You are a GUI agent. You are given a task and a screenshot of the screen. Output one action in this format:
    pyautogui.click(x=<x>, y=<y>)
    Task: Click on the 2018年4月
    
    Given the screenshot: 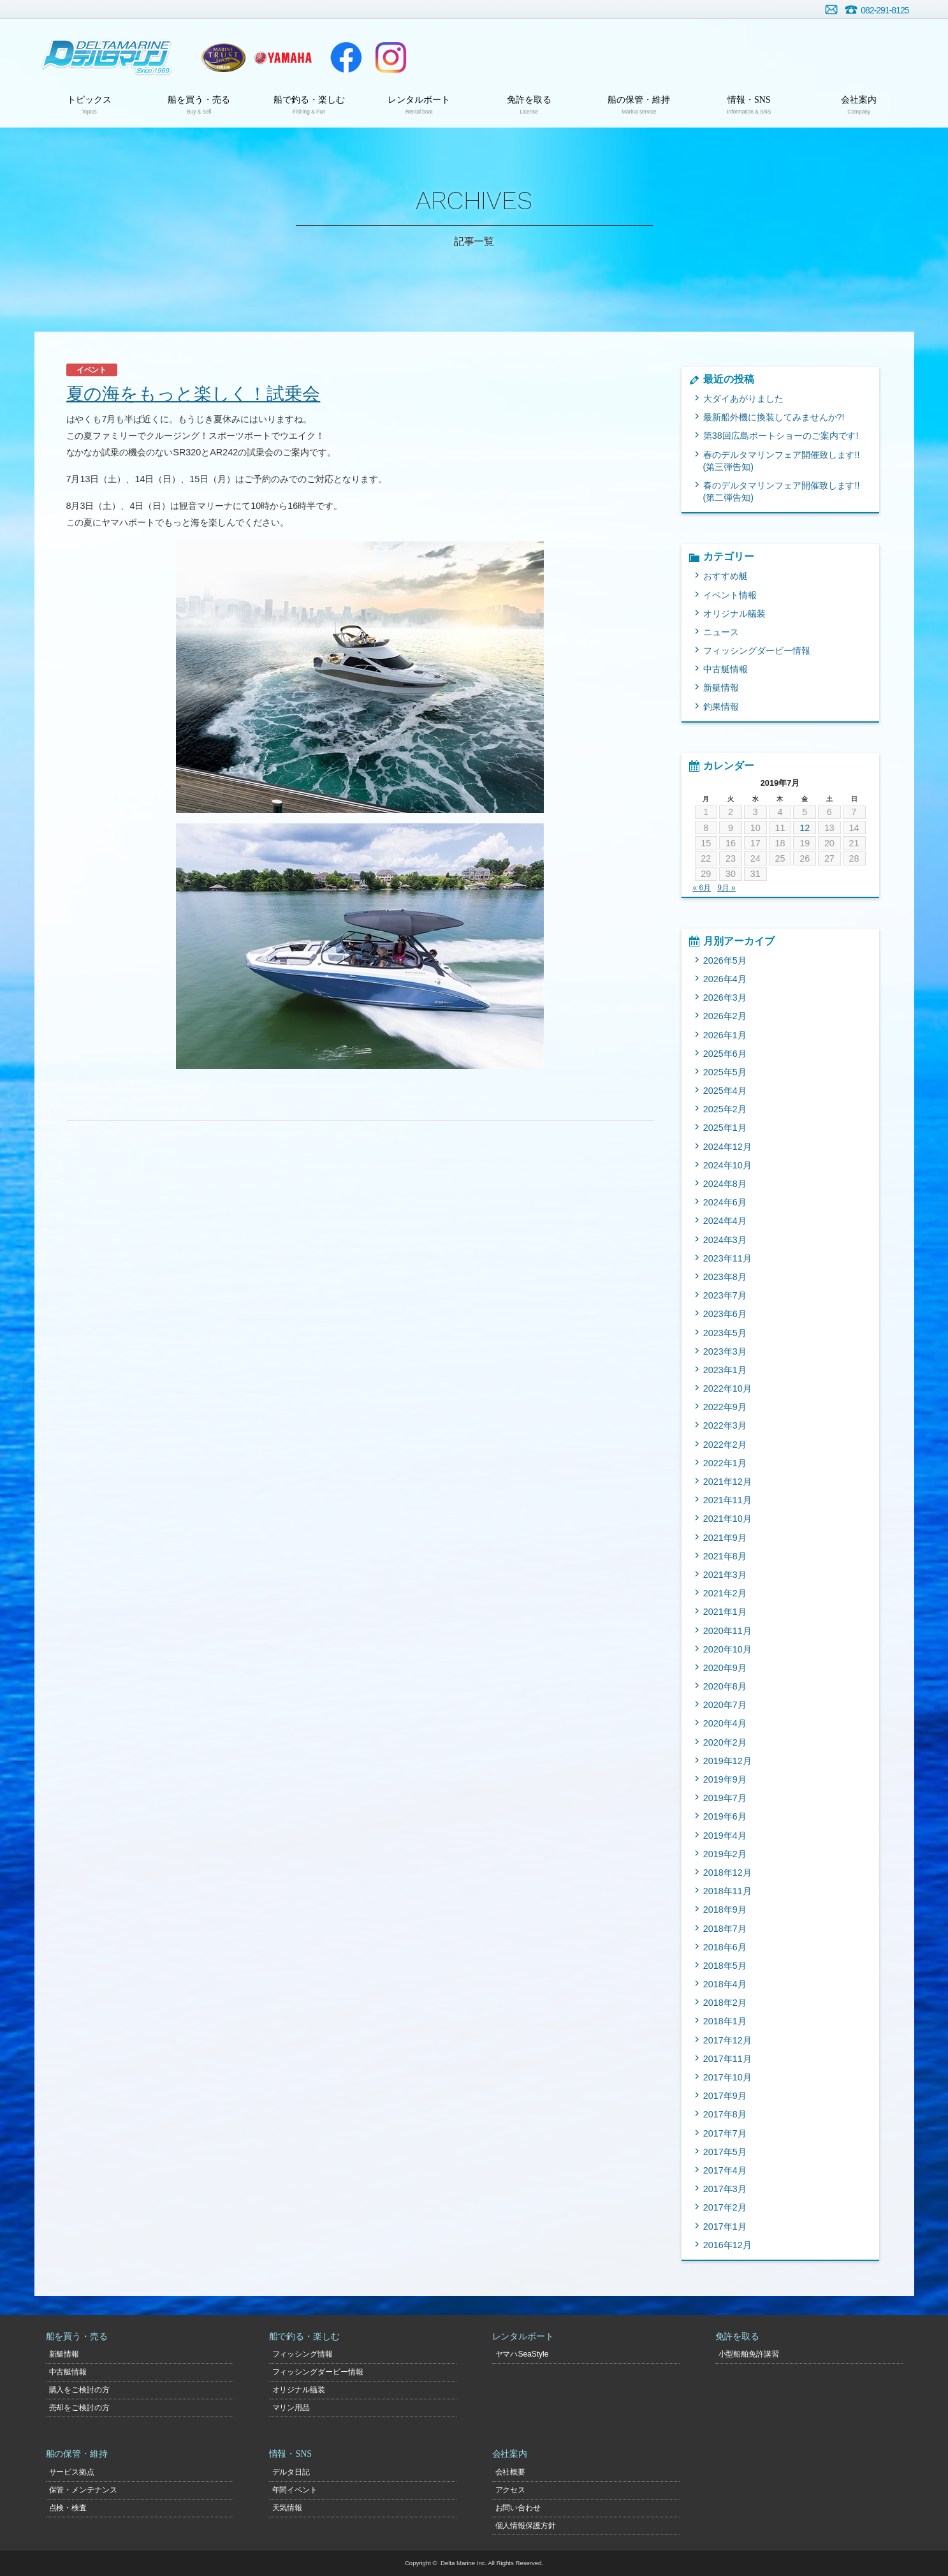 What is the action you would take?
    pyautogui.click(x=725, y=1984)
    